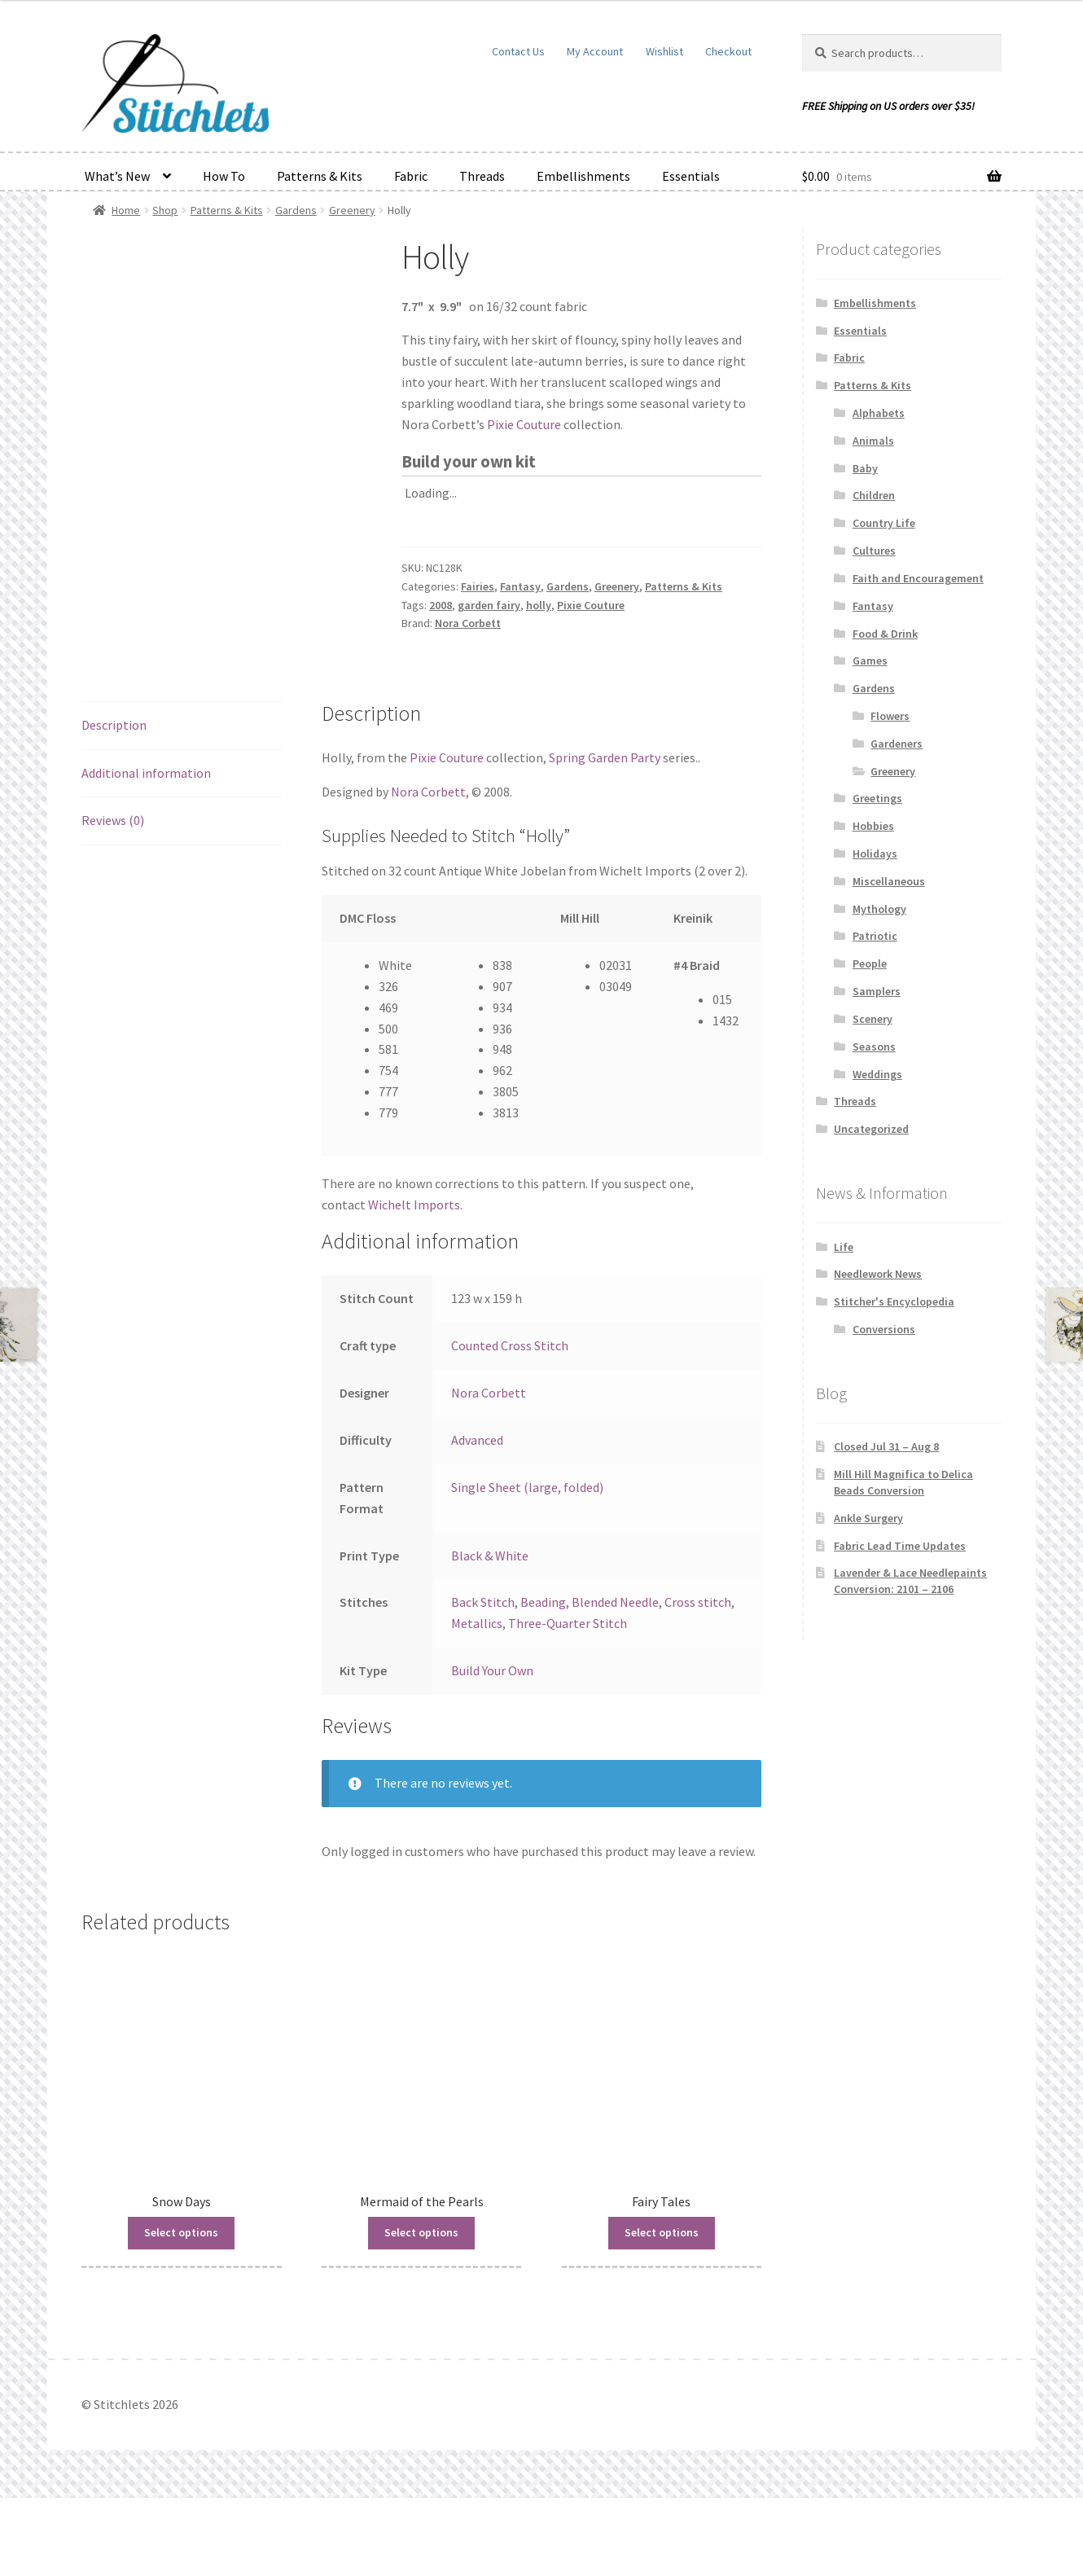 The height and width of the screenshot is (2576, 1083). I want to click on Seasons, so click(874, 1046).